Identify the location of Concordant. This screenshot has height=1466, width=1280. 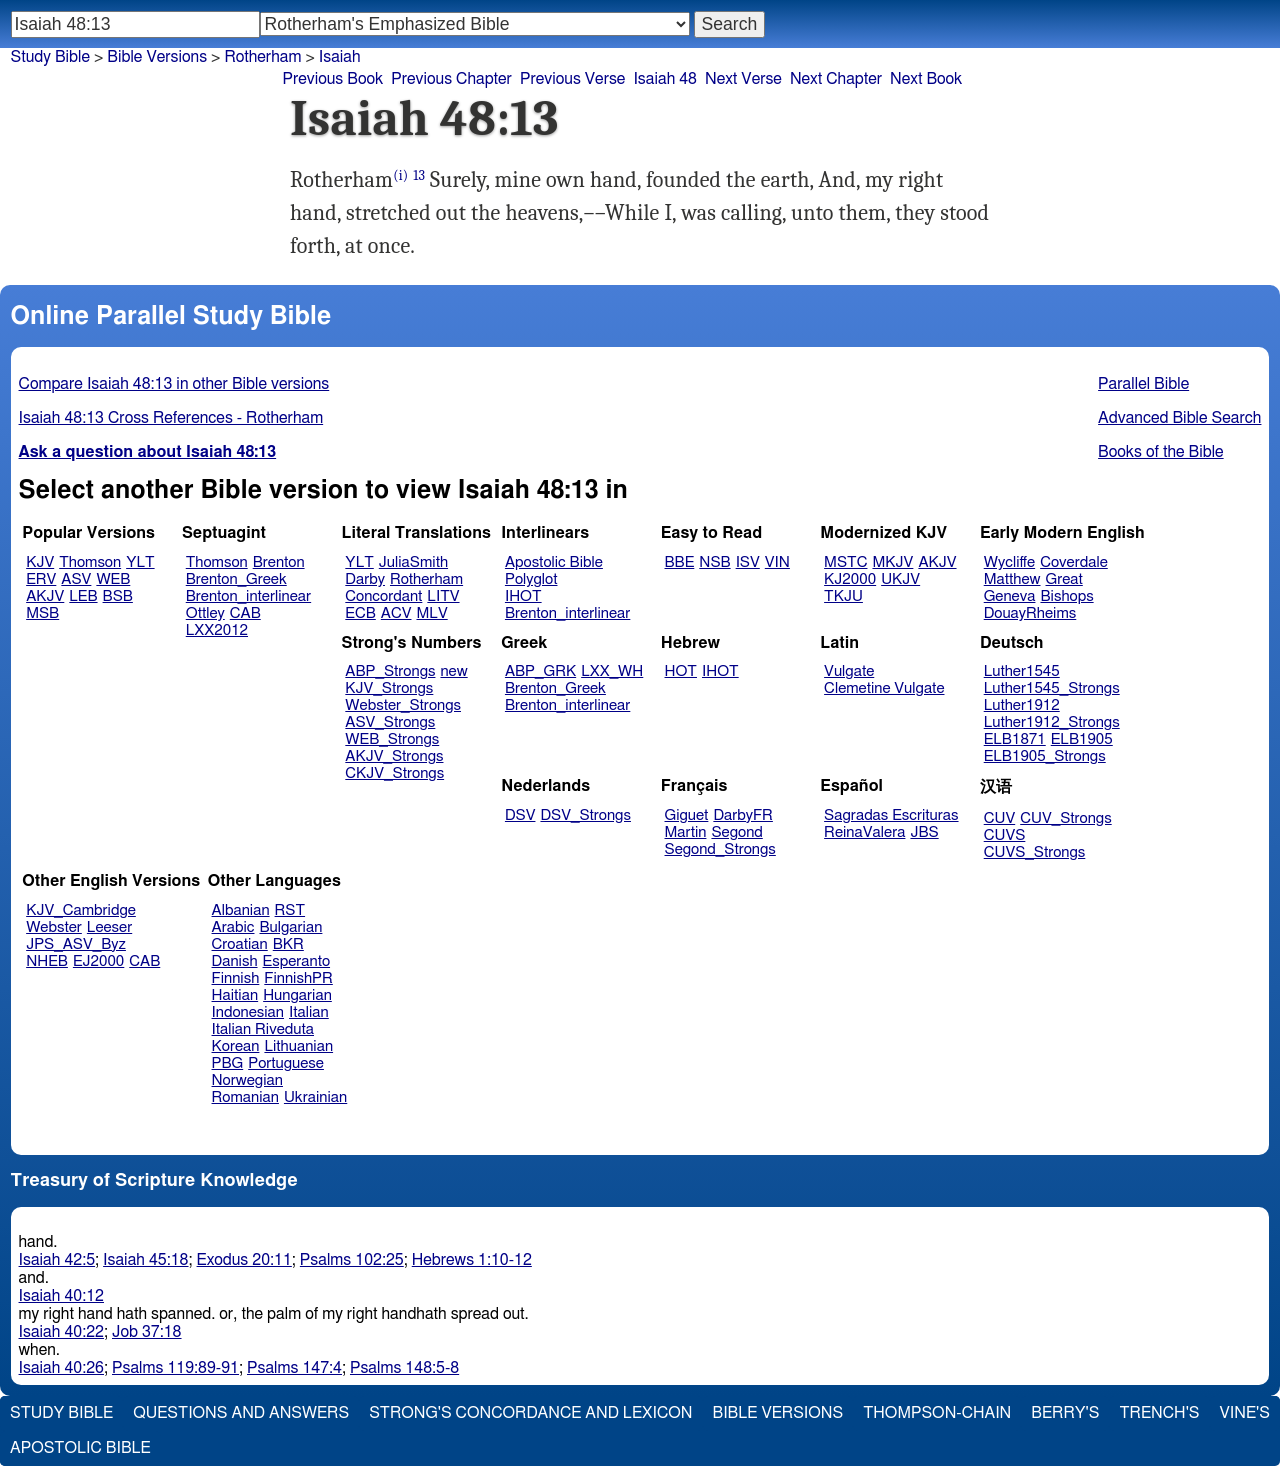
(383, 596).